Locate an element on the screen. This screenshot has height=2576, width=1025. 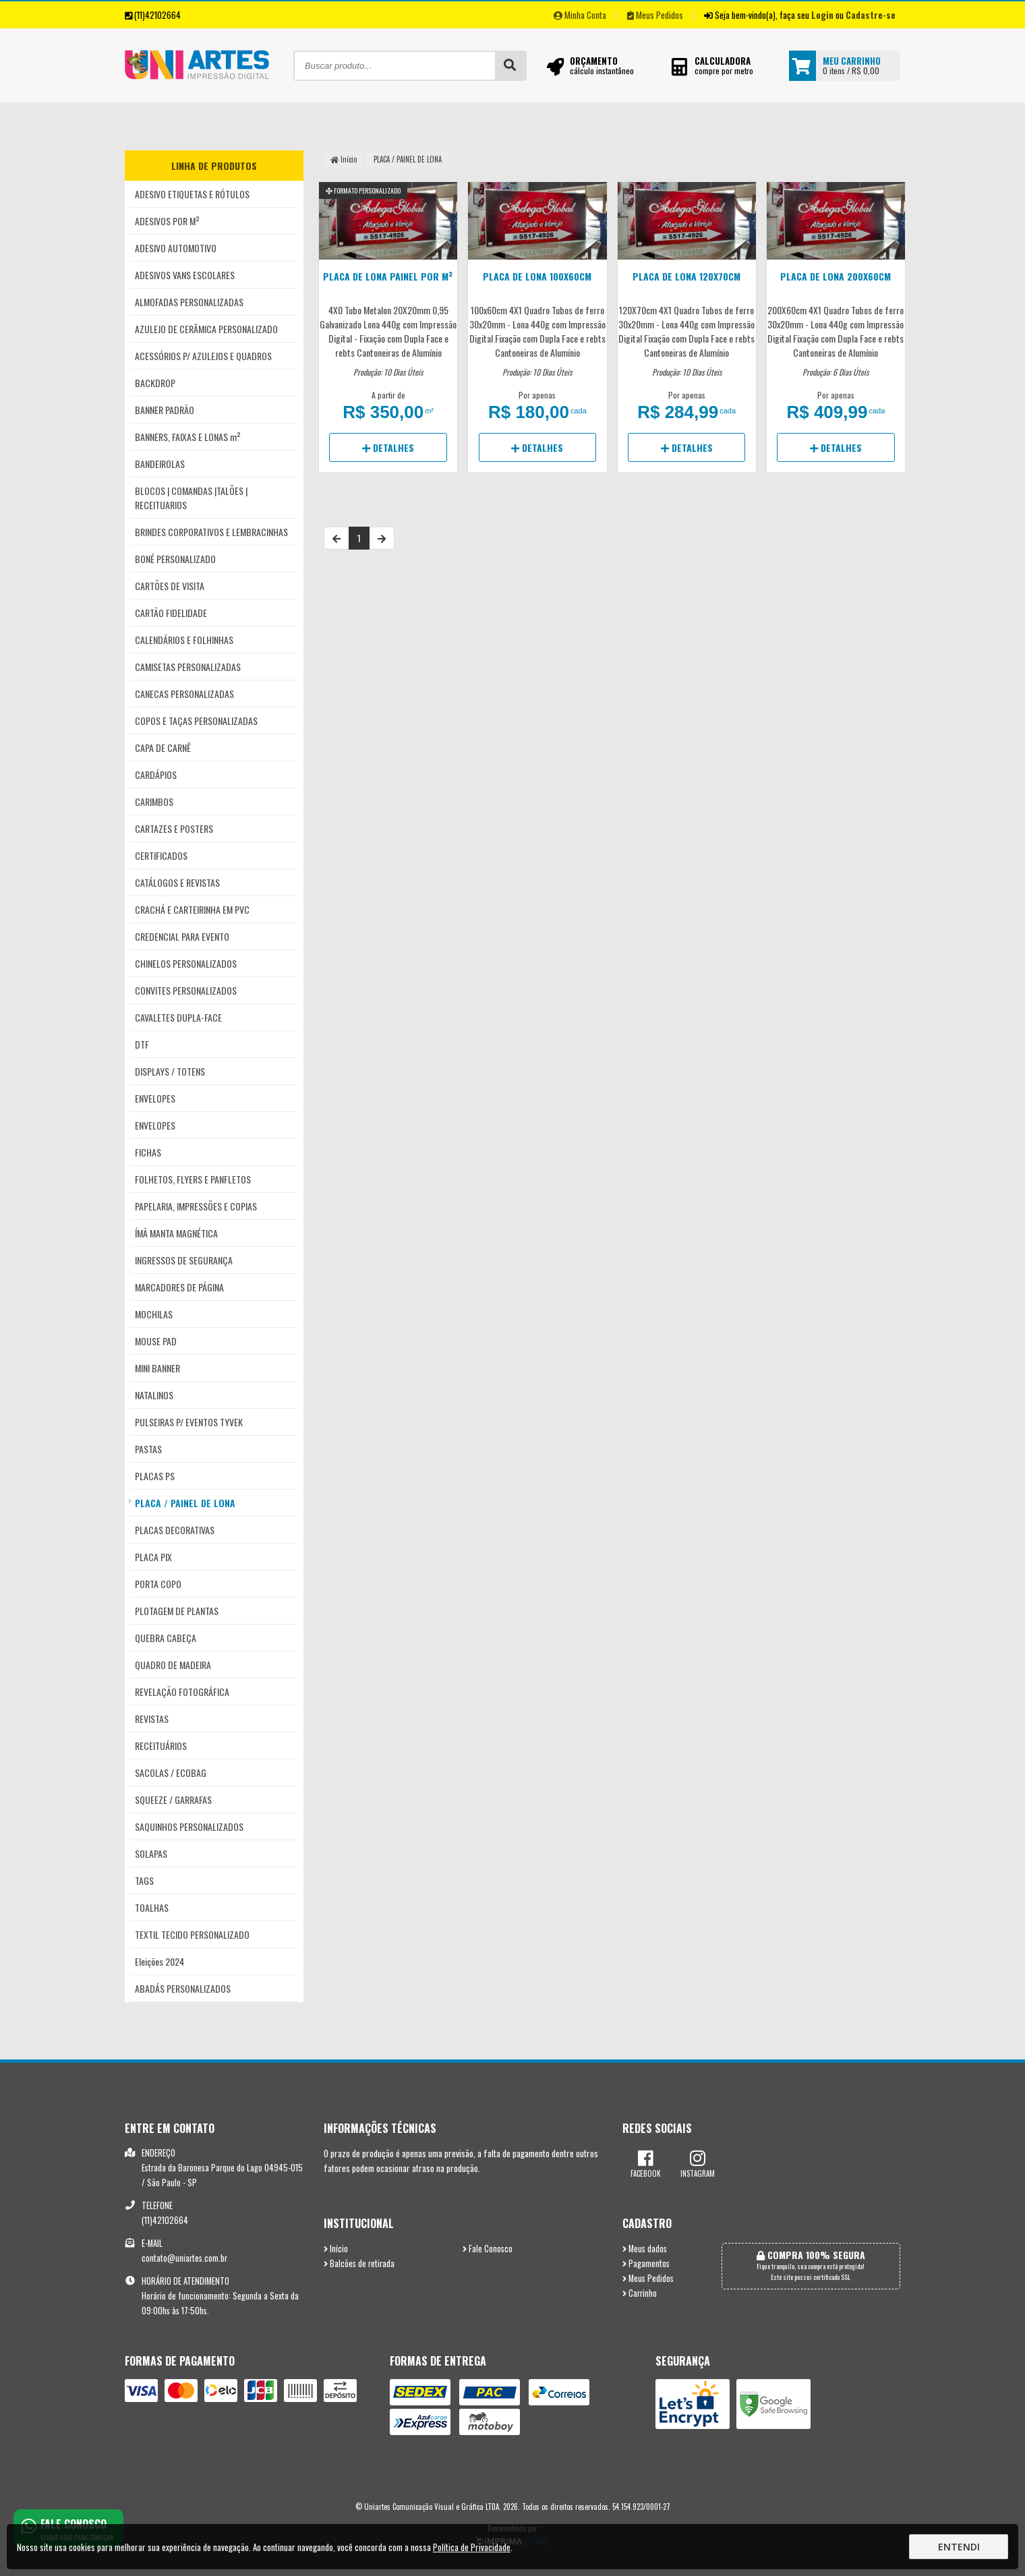
ENVELOPES is located at coordinates (155, 1098).